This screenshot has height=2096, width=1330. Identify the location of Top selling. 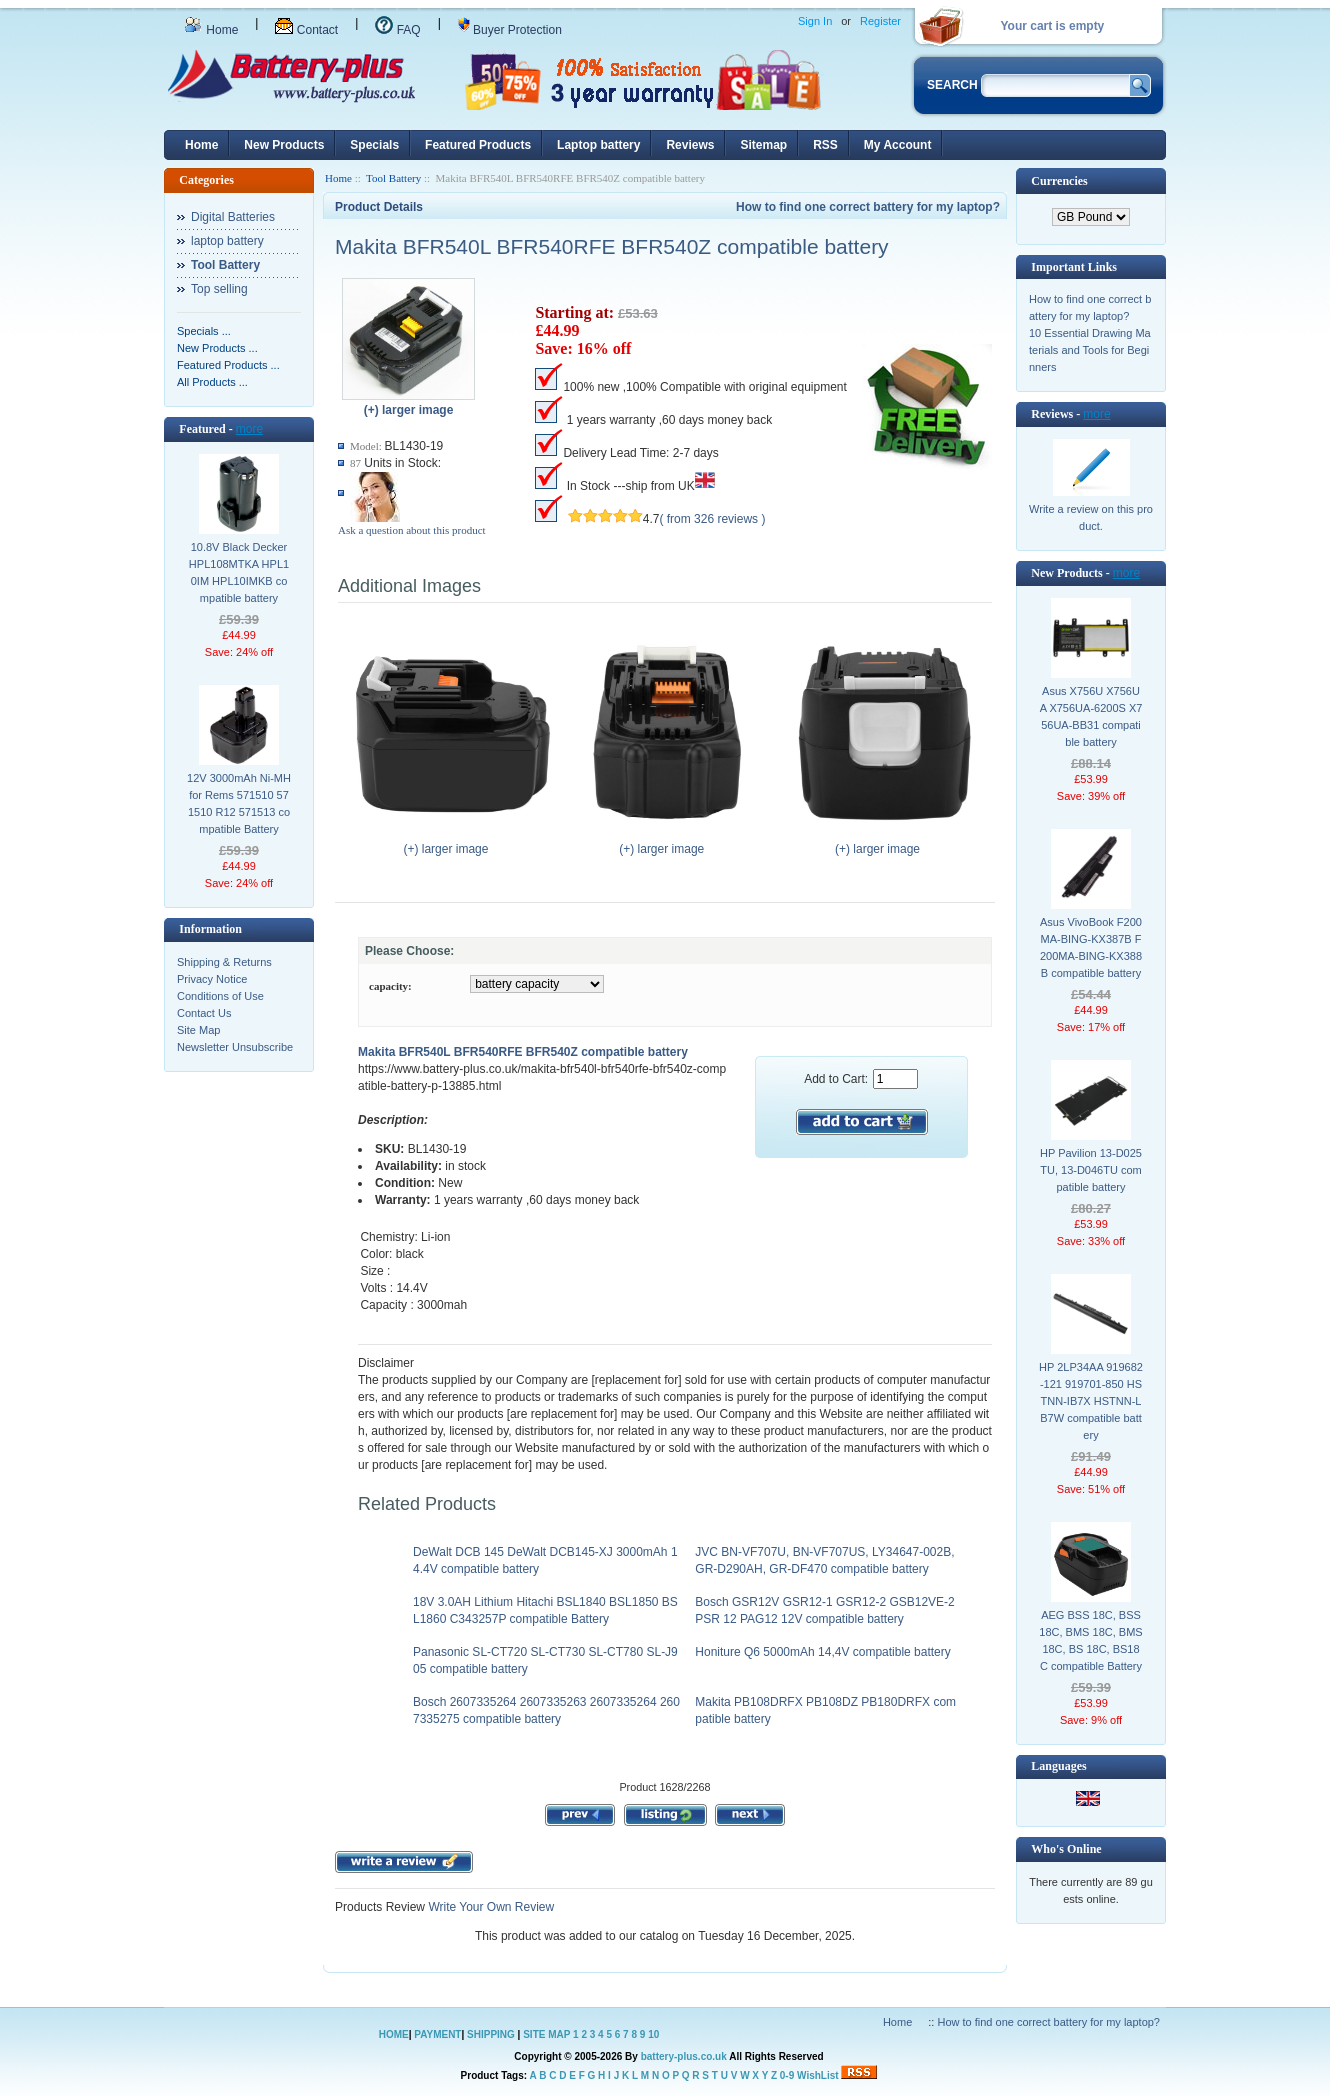
(219, 289).